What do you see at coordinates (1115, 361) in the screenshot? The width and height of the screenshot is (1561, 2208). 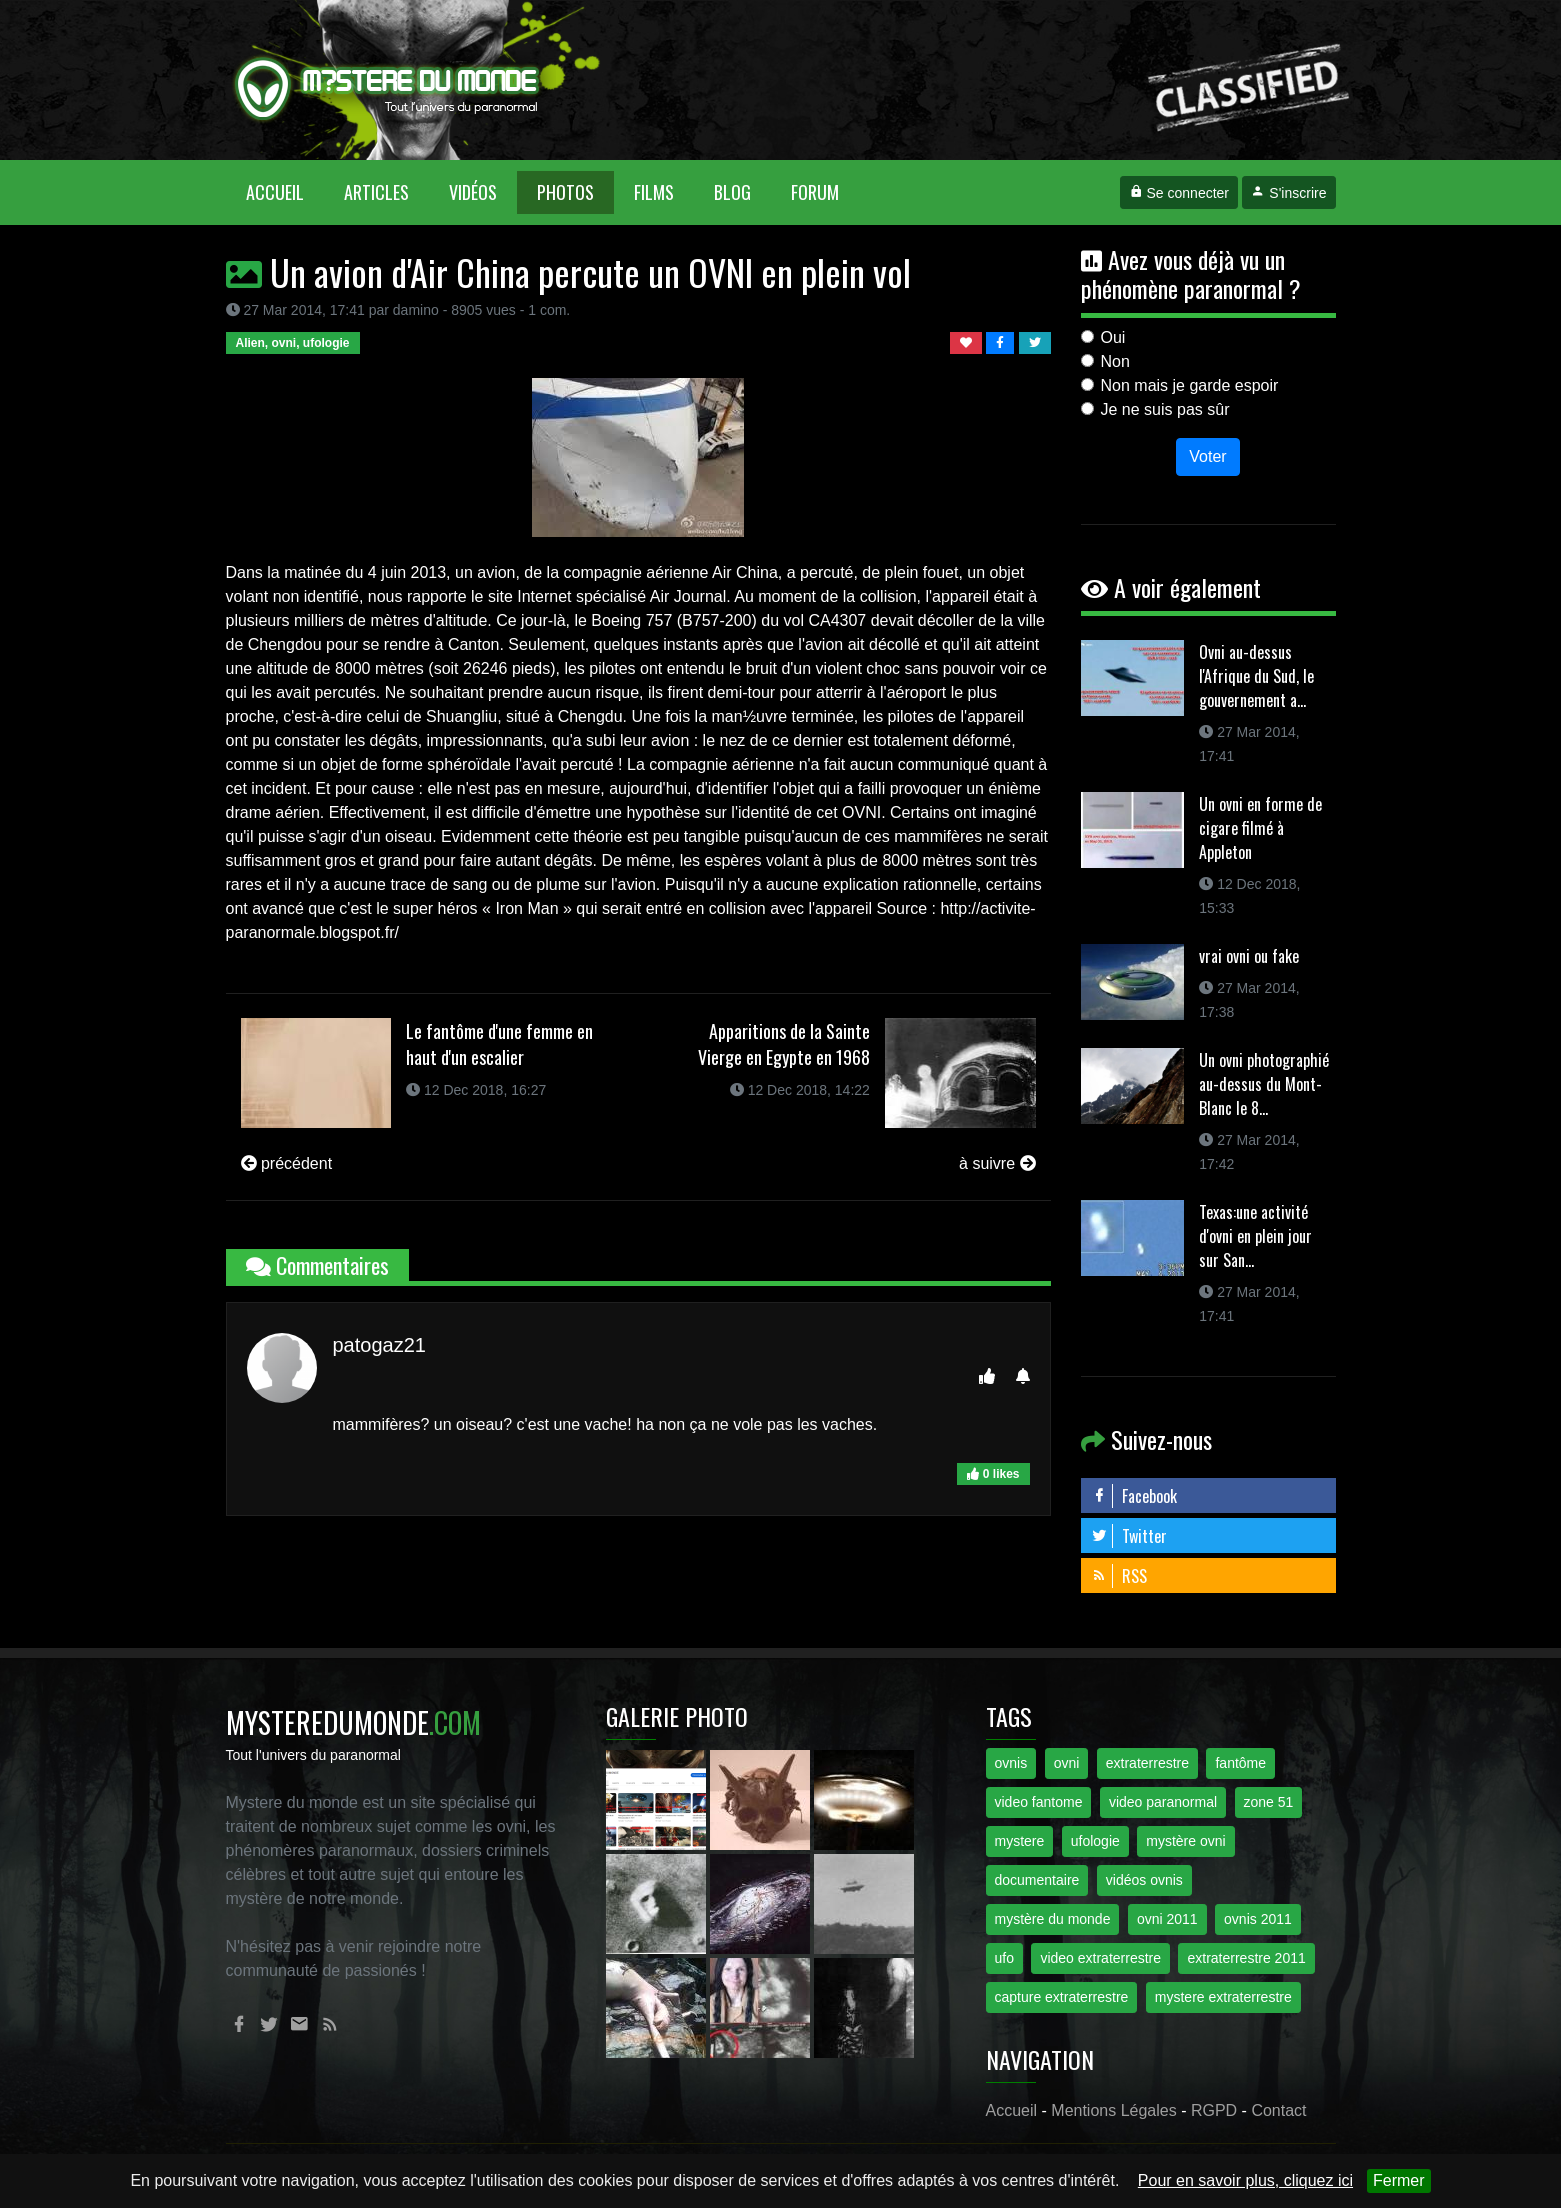 I see `Non` at bounding box center [1115, 361].